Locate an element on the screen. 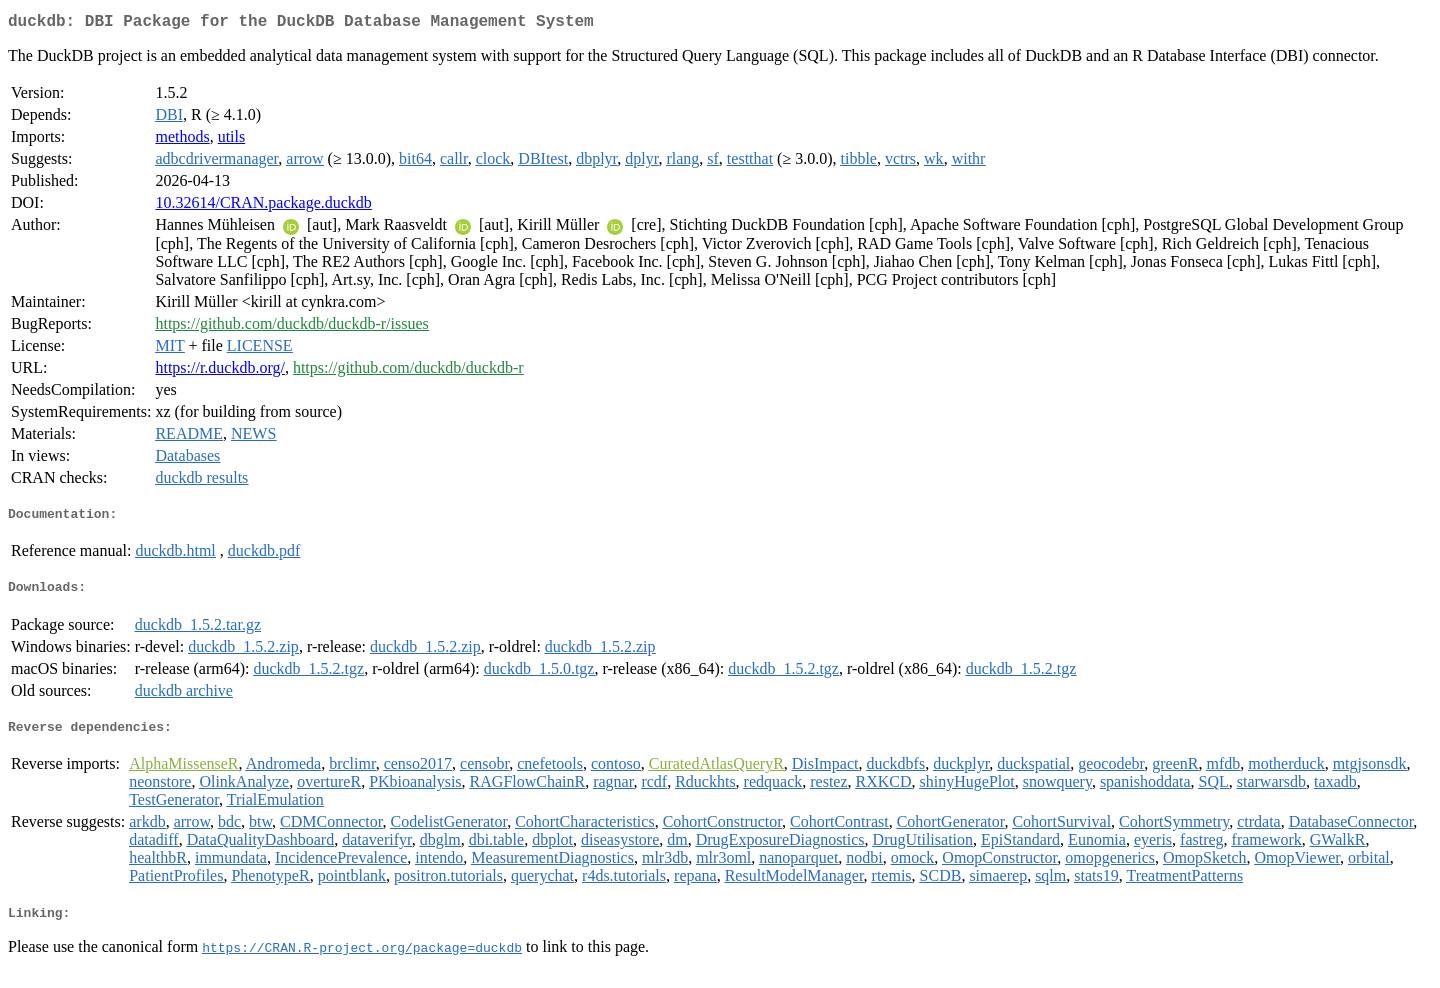 The width and height of the screenshot is (1440, 988). https://r.duckdb.org/ is located at coordinates (219, 371).